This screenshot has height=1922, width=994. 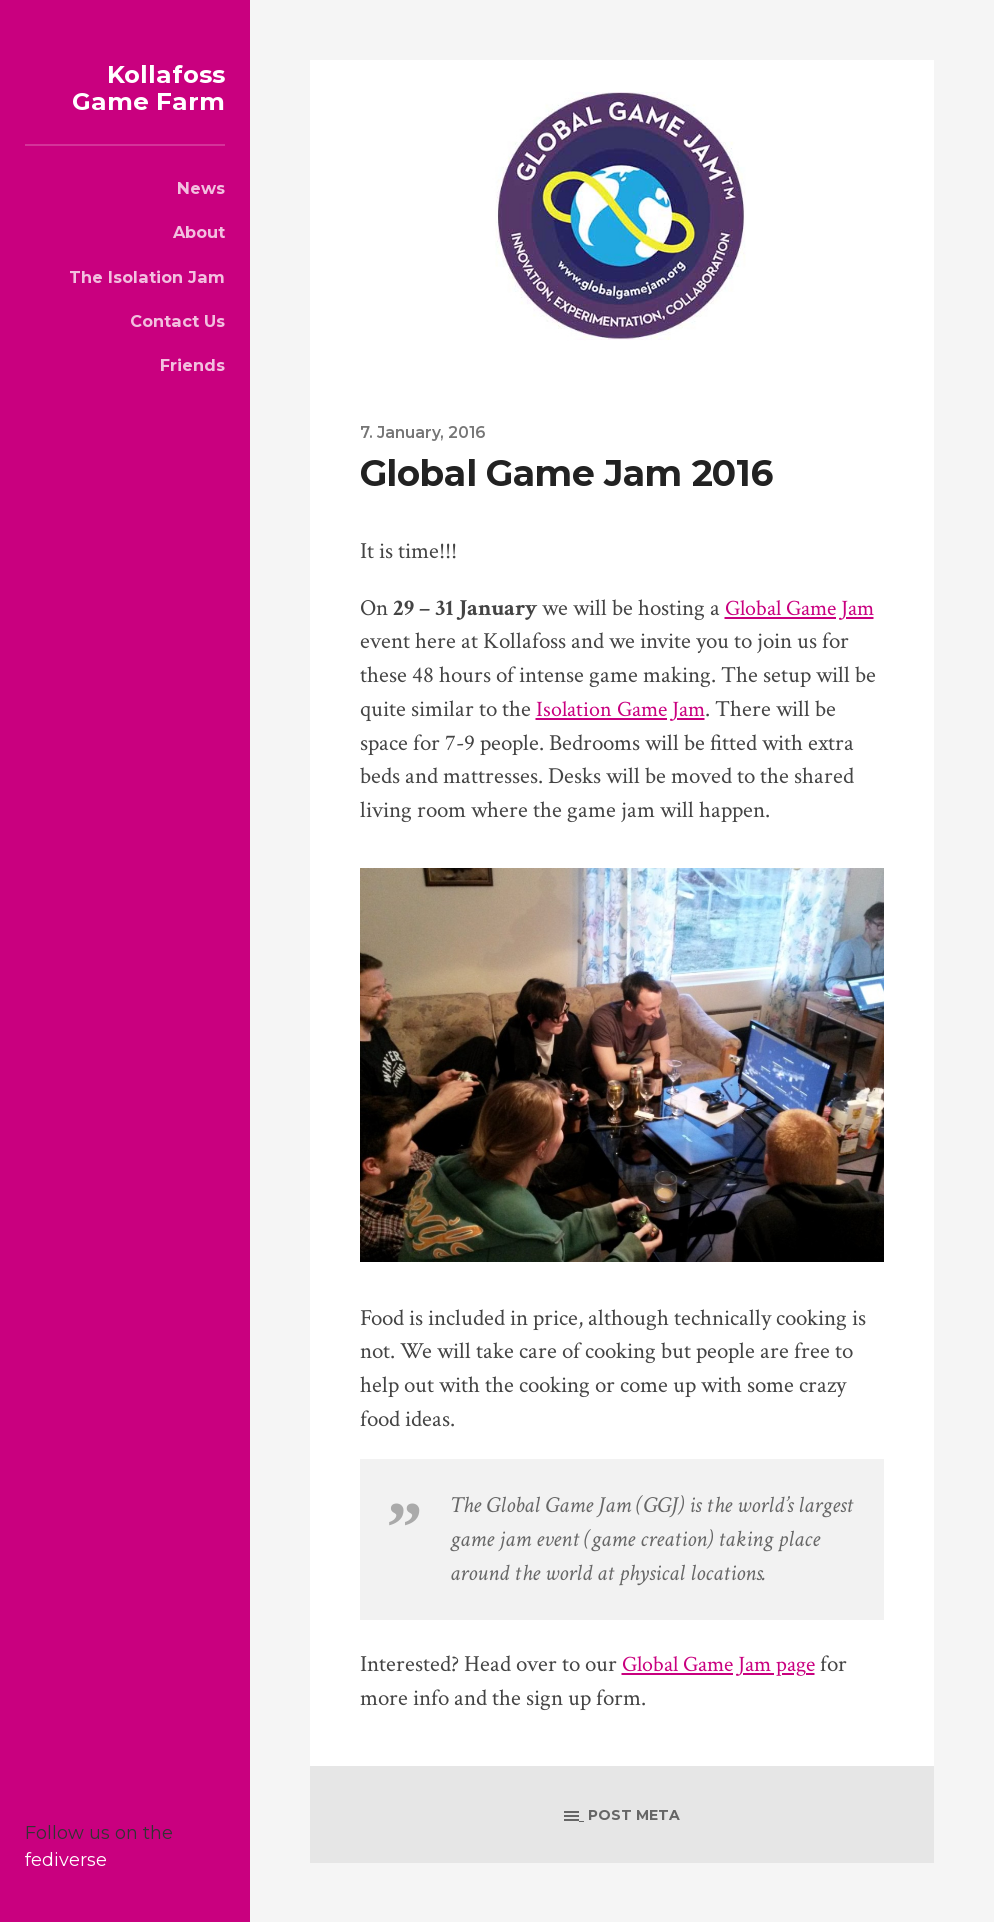 What do you see at coordinates (201, 188) in the screenshot?
I see `News` at bounding box center [201, 188].